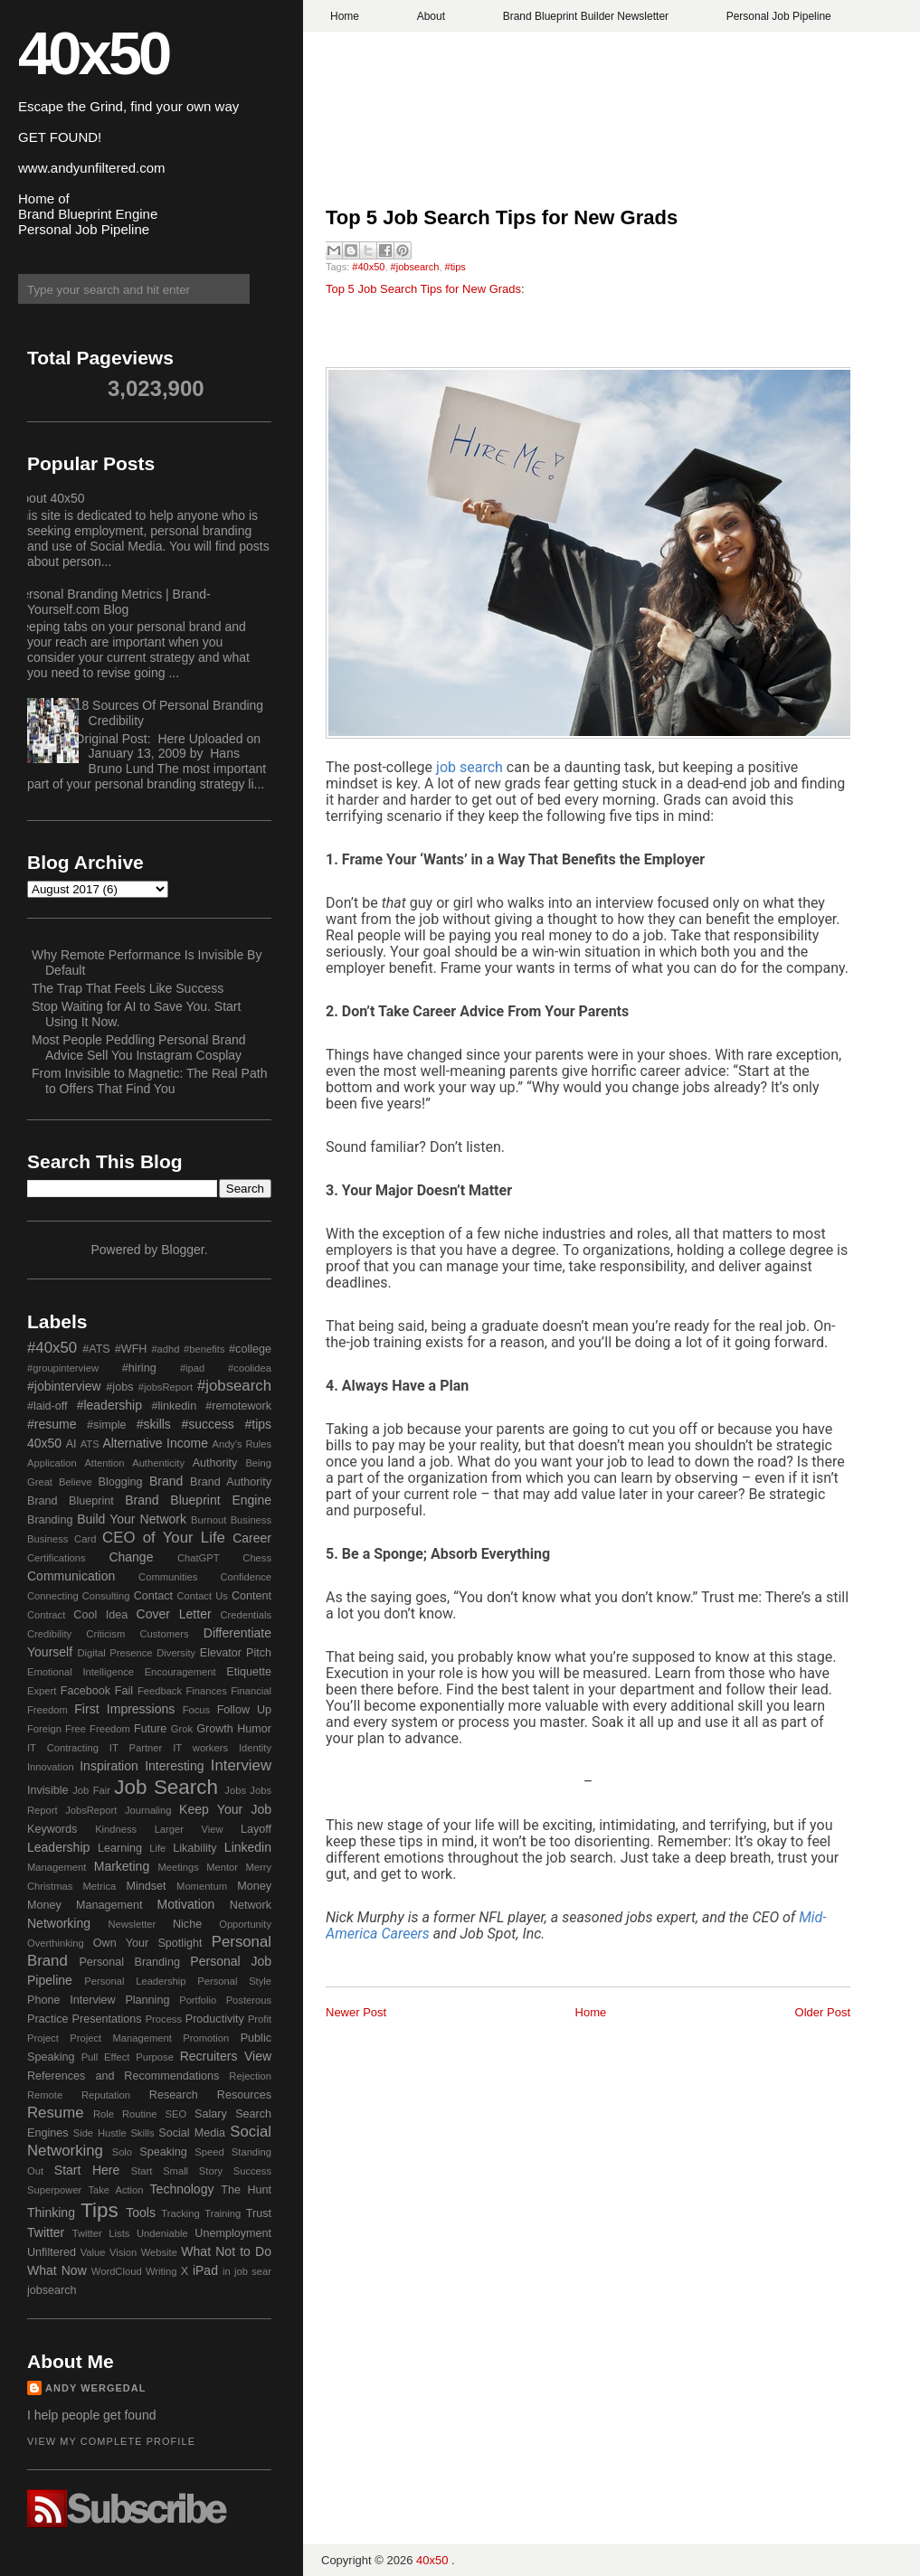 Image resolution: width=920 pixels, height=2576 pixels. Describe the element at coordinates (163, 2152) in the screenshot. I see `Speaking` at that location.